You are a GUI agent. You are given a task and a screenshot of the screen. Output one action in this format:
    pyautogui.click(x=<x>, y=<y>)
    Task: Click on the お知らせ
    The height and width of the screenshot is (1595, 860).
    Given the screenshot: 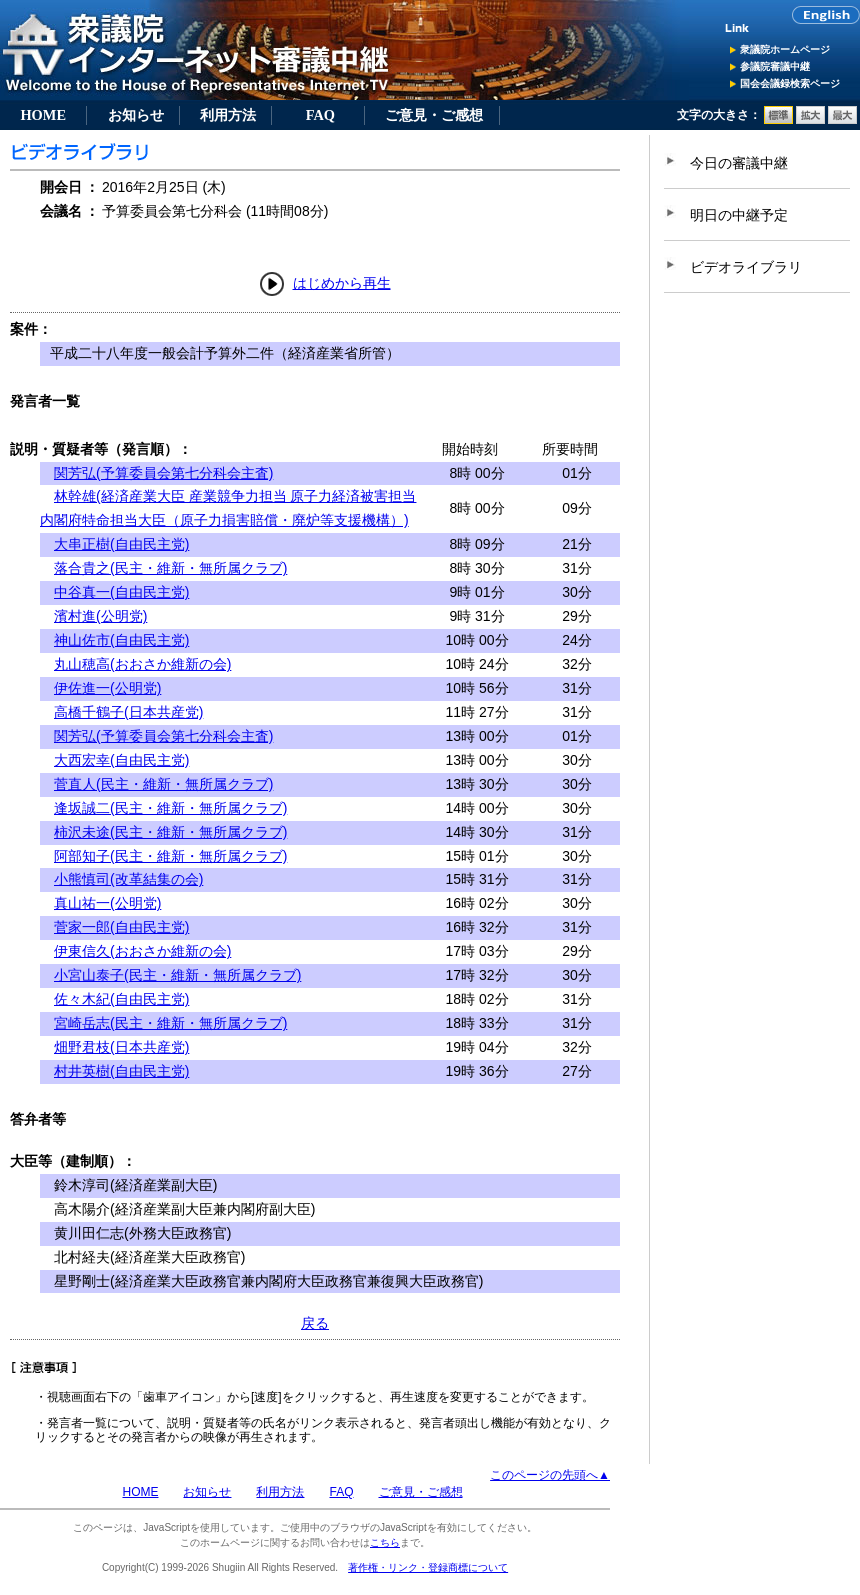 What is the action you would take?
    pyautogui.click(x=136, y=115)
    